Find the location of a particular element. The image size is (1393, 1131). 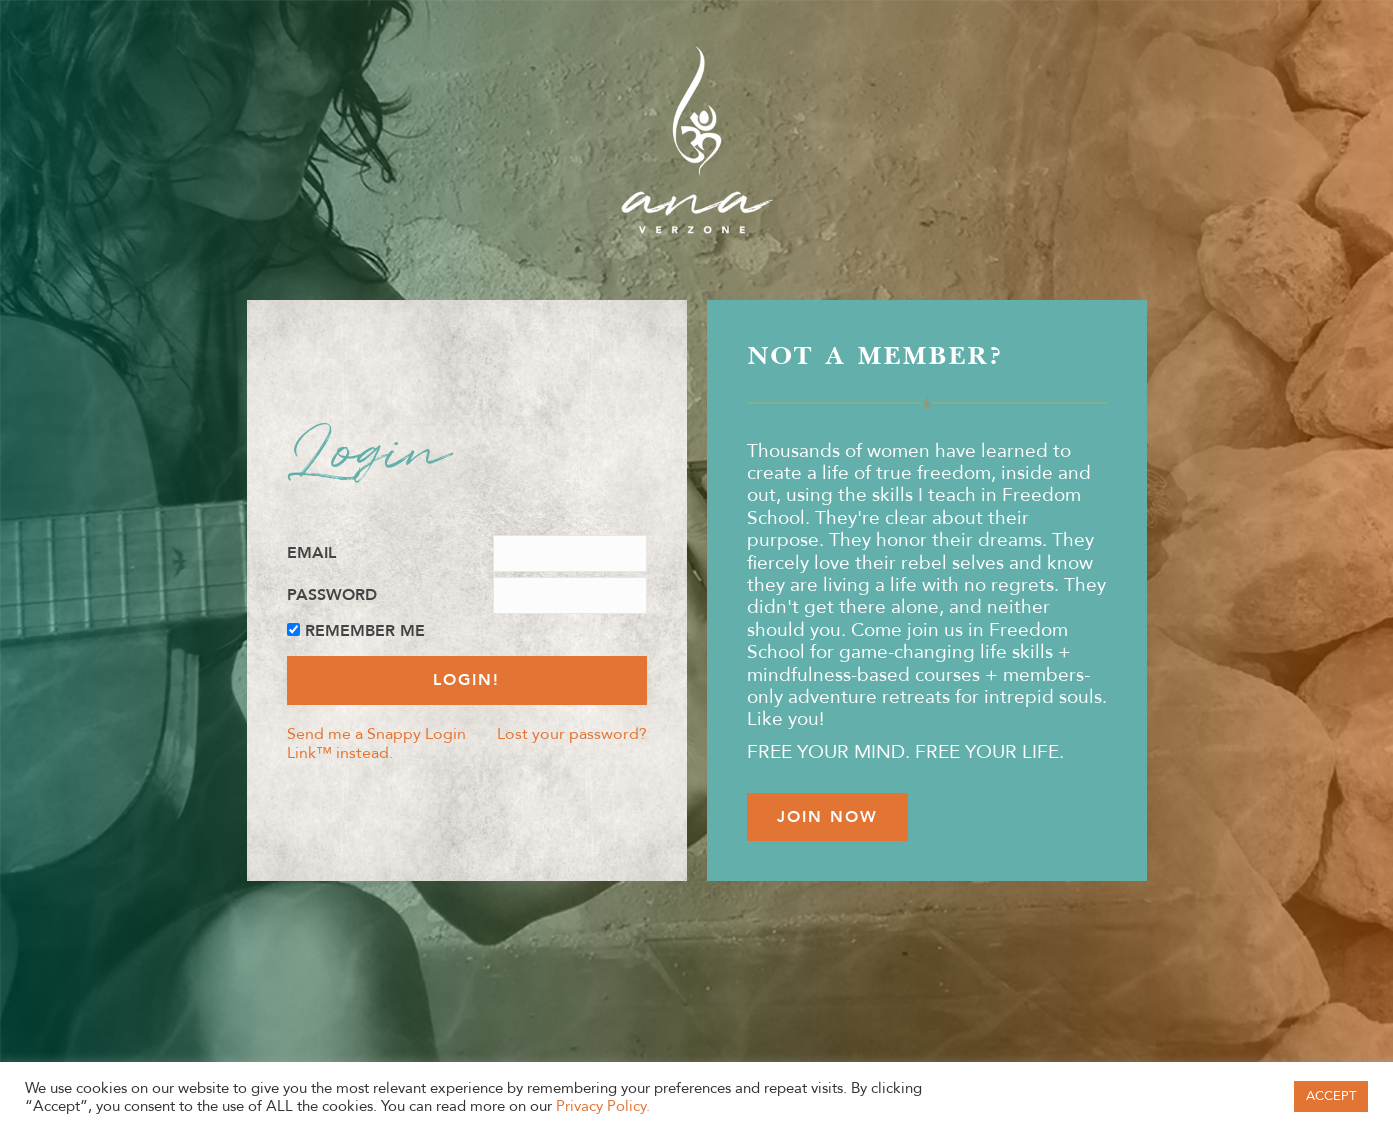

Send me a Snappy Login Link™ instead. is located at coordinates (376, 743).